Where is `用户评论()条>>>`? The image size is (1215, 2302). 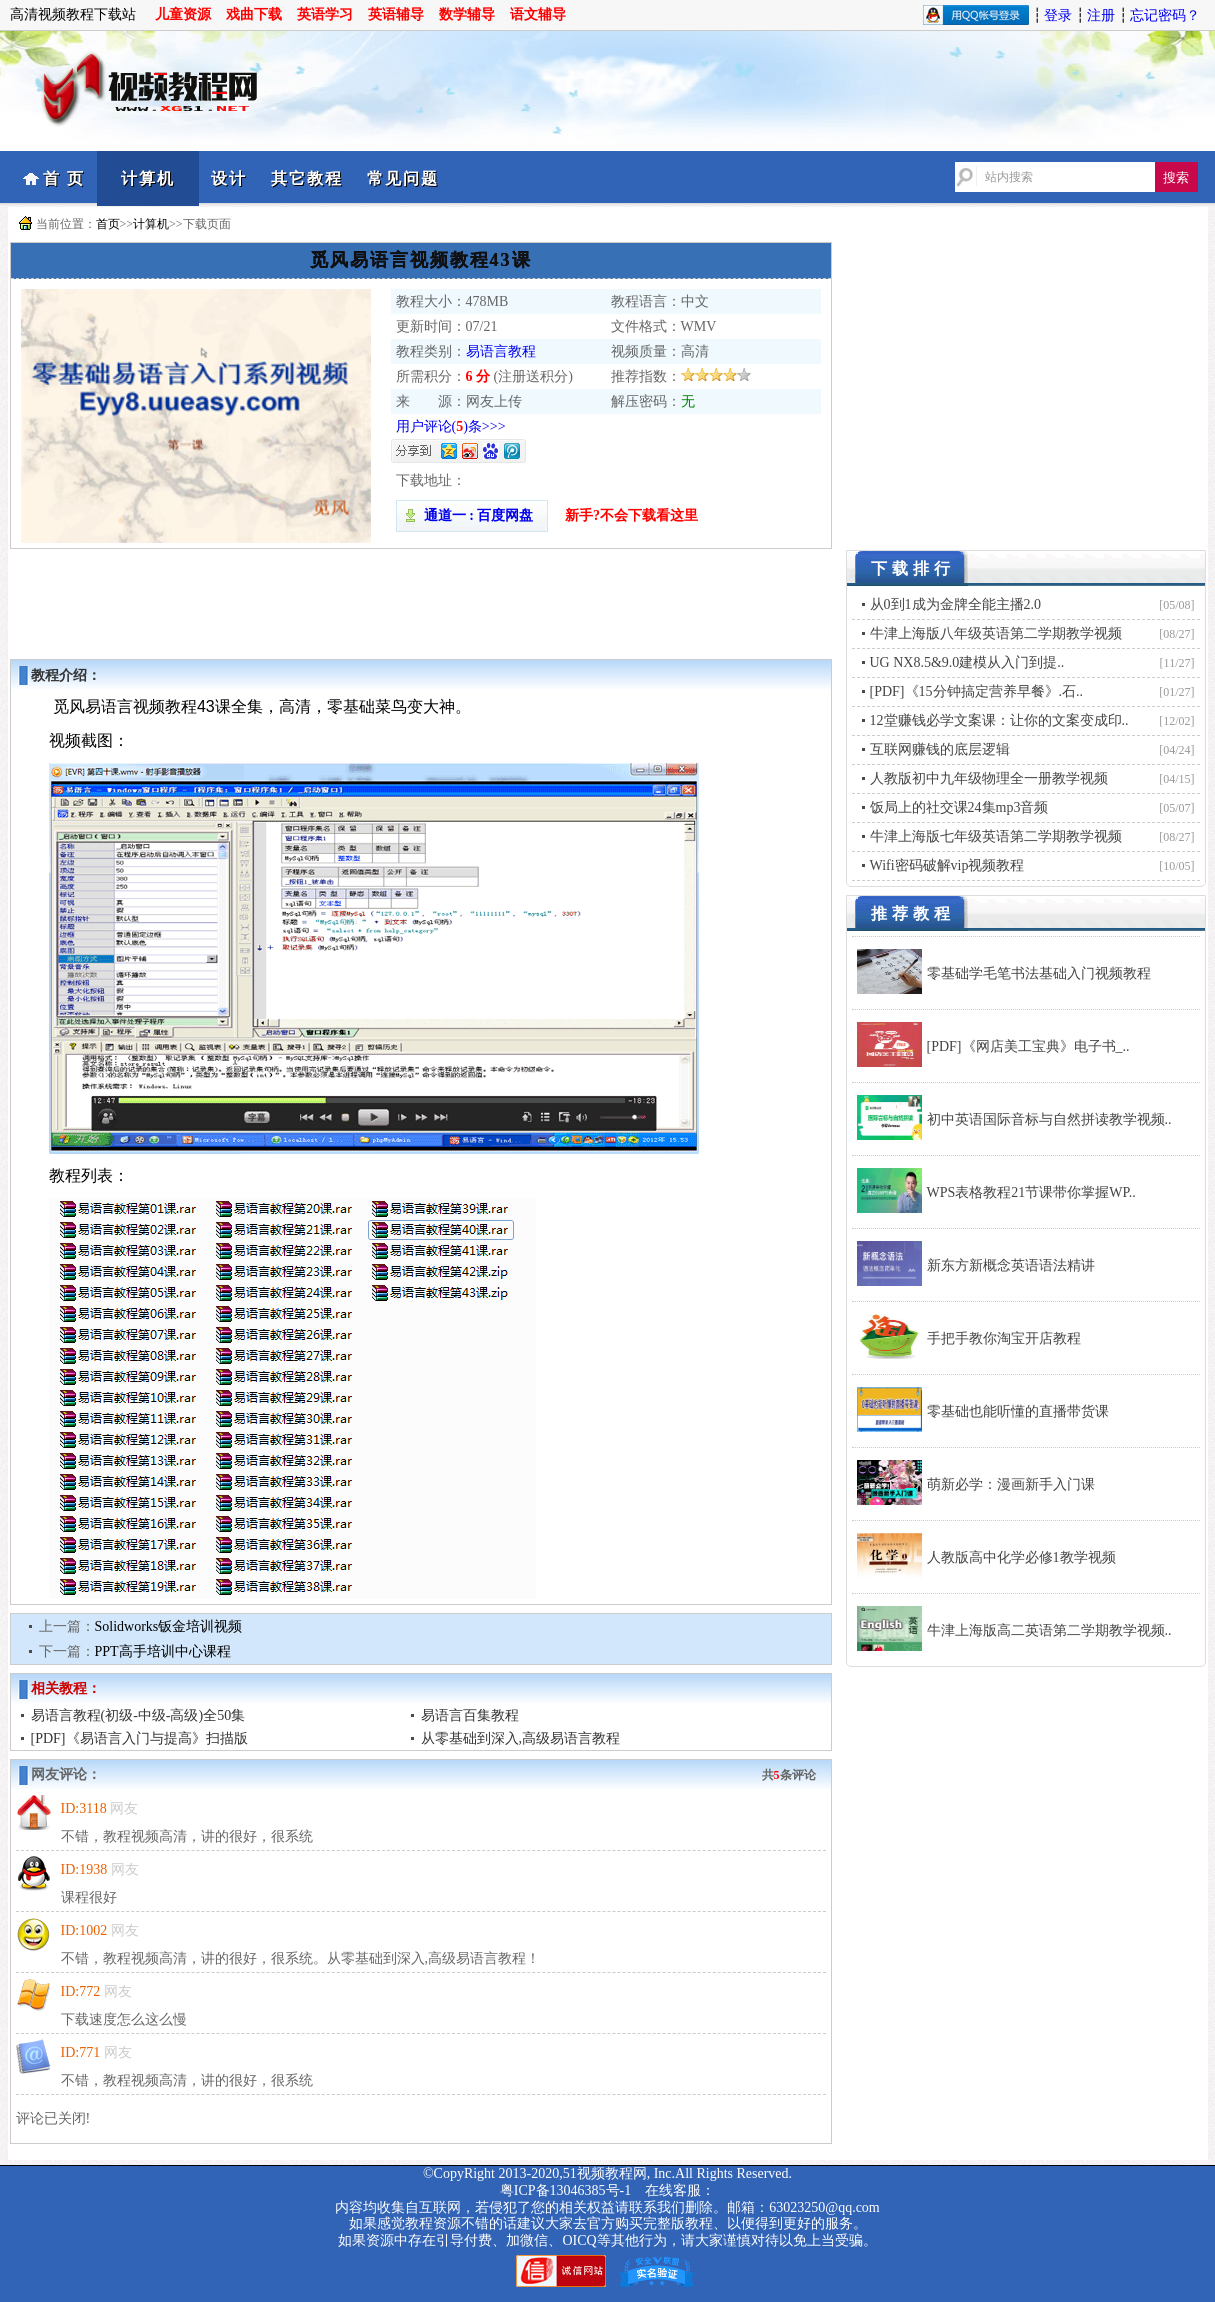
用户评论()条>>> is located at coordinates (451, 426).